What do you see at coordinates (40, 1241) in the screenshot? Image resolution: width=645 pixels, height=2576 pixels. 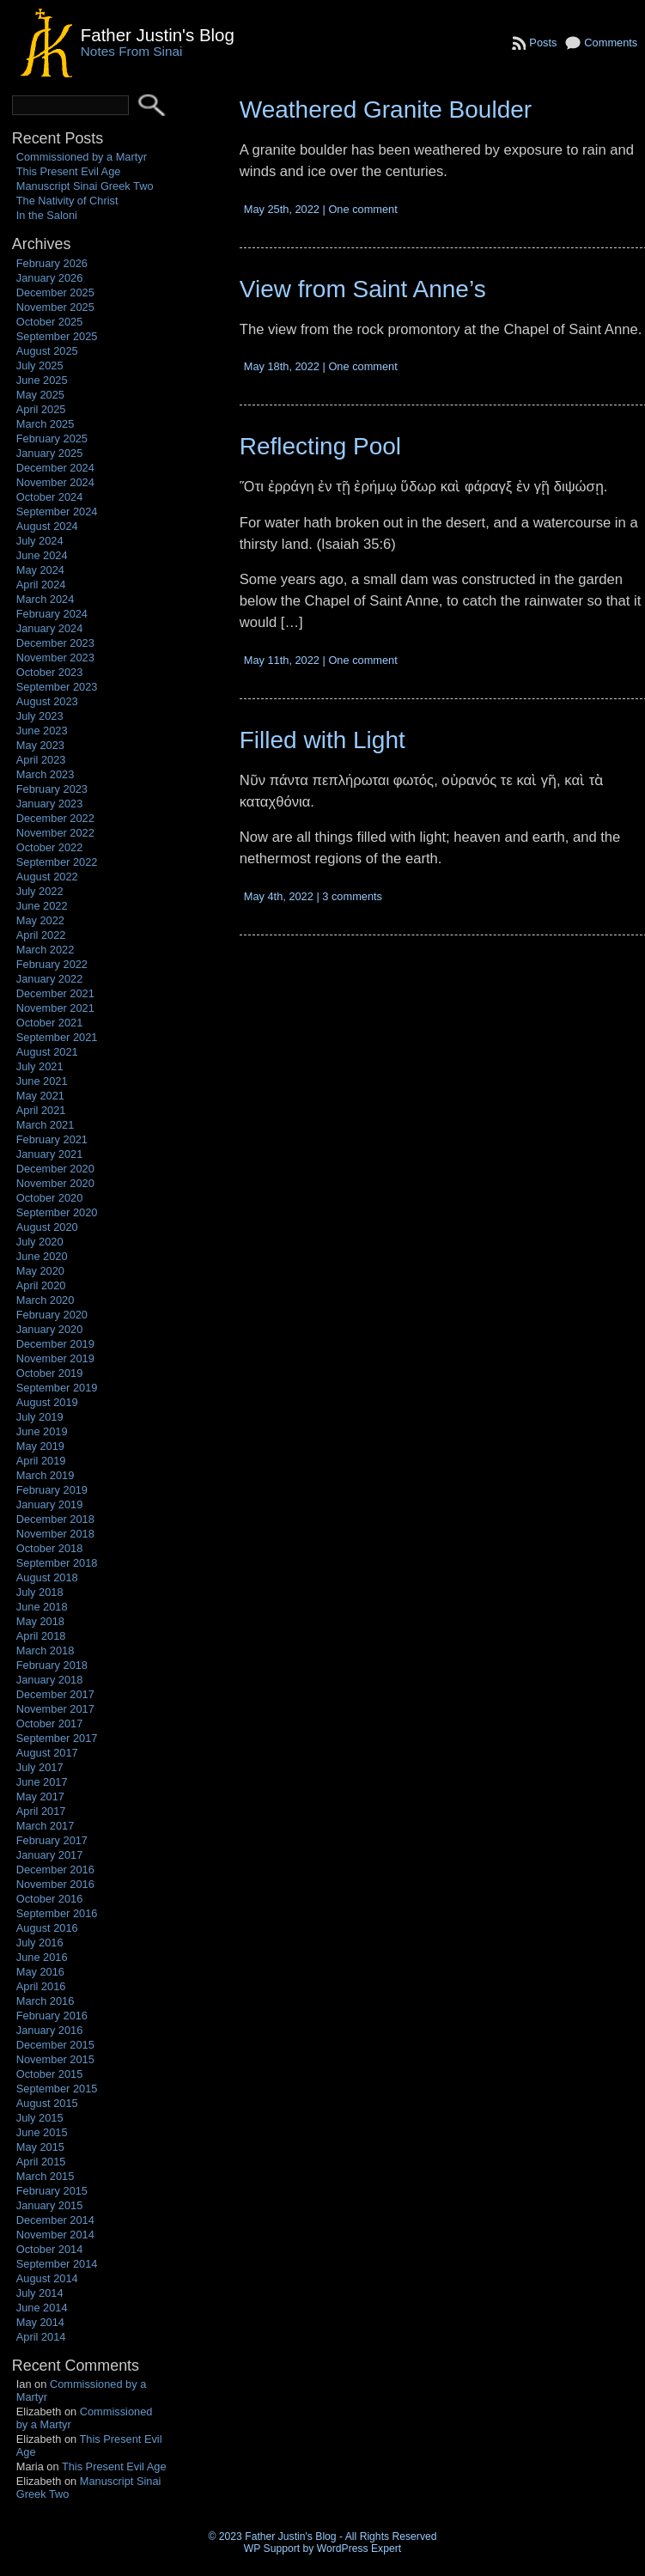 I see `July 2020` at bounding box center [40, 1241].